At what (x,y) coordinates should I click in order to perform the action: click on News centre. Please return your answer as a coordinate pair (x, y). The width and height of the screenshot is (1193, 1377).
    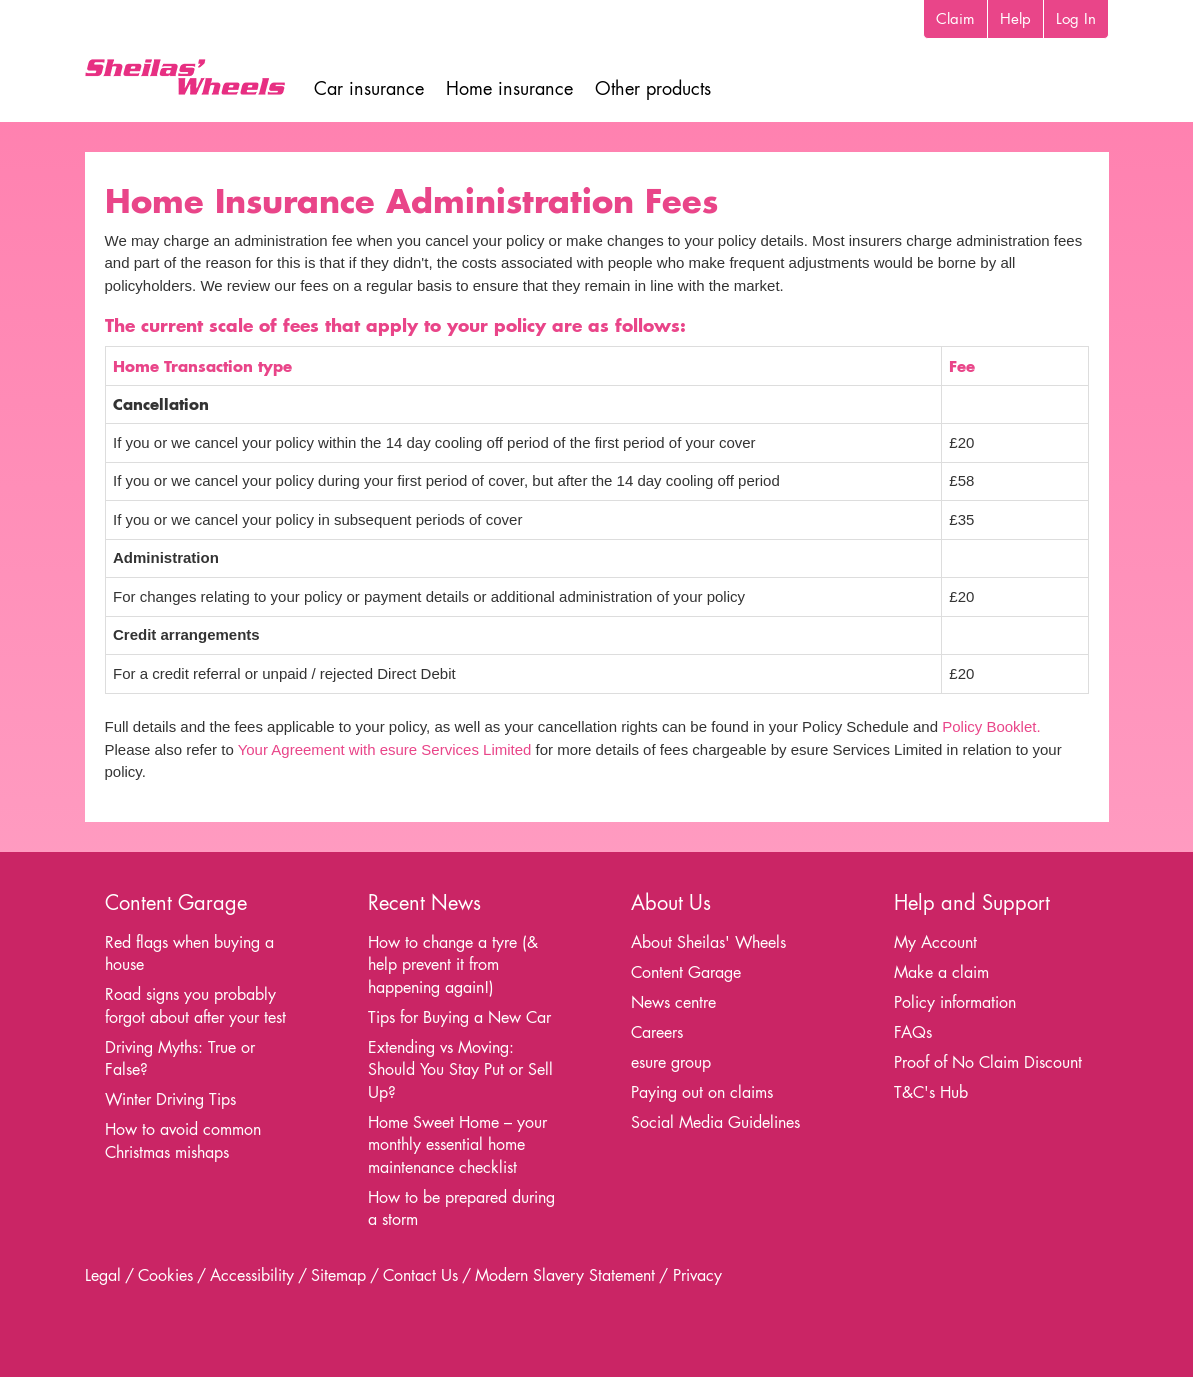
    Looking at the image, I should click on (673, 1002).